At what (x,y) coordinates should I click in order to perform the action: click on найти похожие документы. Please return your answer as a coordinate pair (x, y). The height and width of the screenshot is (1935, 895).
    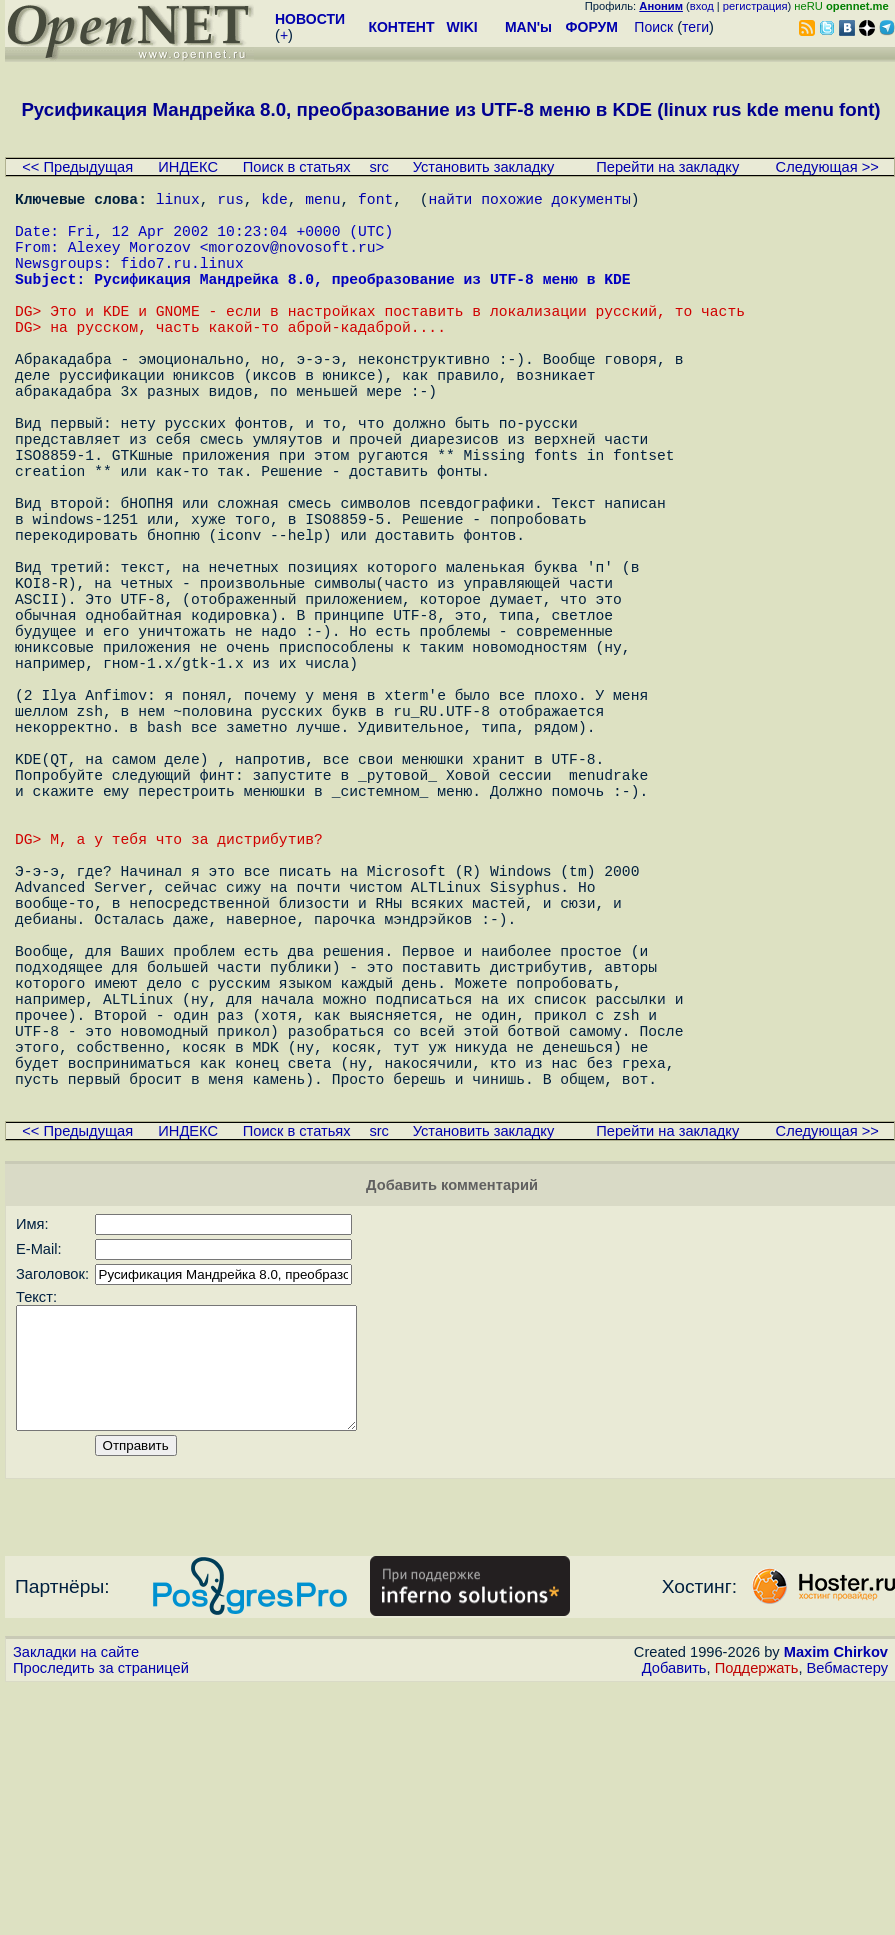
    Looking at the image, I should click on (529, 202).